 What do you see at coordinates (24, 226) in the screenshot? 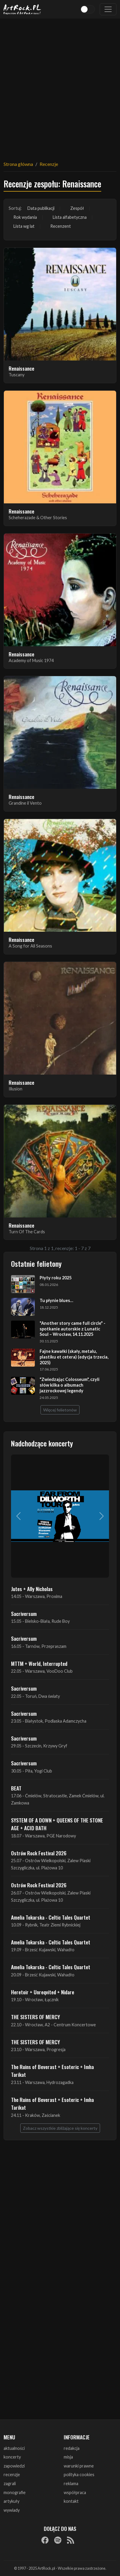
I see `Lista wg lat` at bounding box center [24, 226].